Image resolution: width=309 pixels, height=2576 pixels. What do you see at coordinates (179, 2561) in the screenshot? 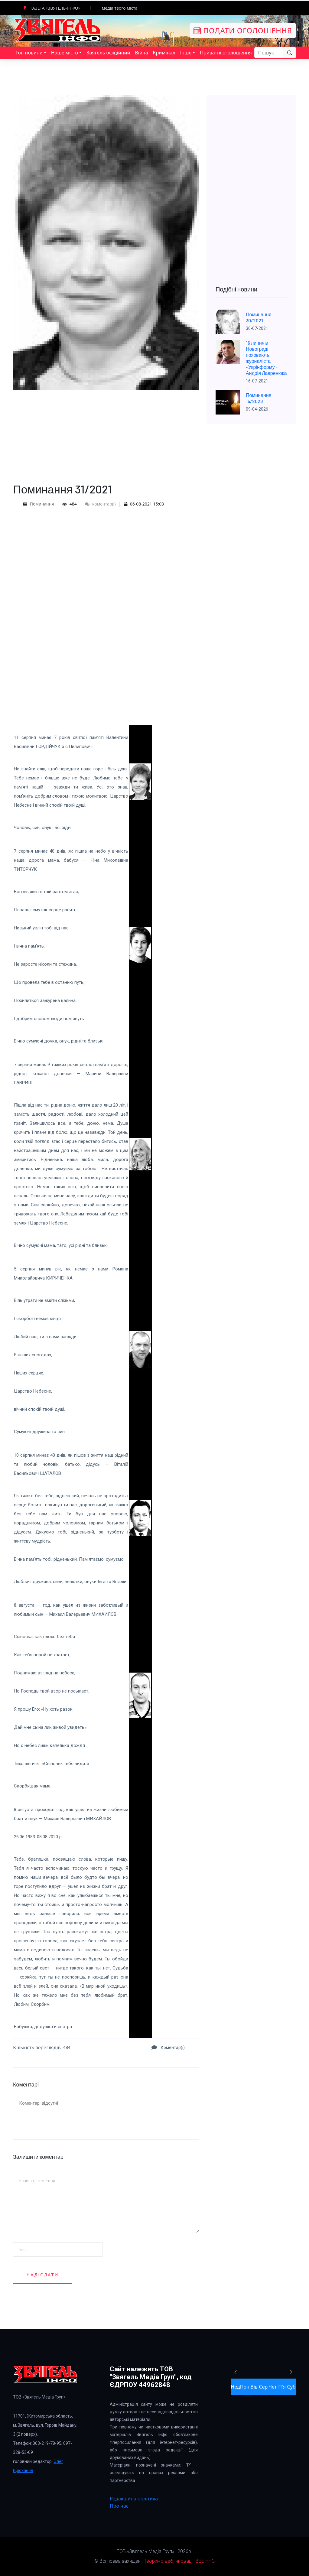
I see `Творимо веб-інновації! ВЕБ ННС` at bounding box center [179, 2561].